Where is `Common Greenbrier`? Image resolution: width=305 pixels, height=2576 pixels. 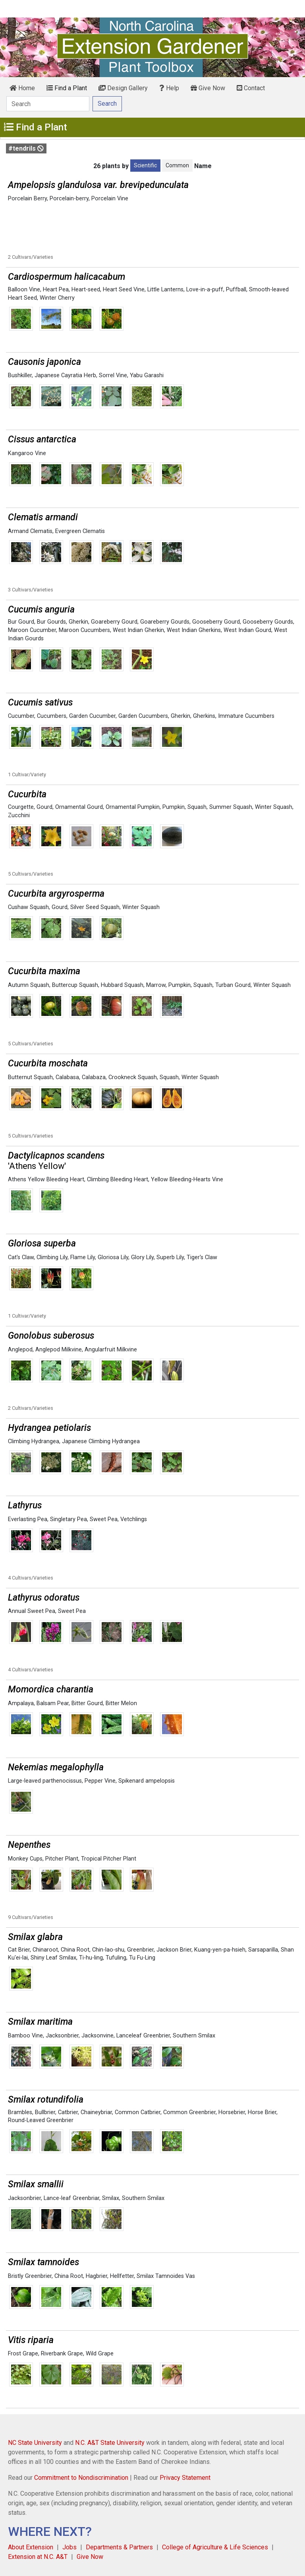
Common Greenbrier is located at coordinates (189, 2112).